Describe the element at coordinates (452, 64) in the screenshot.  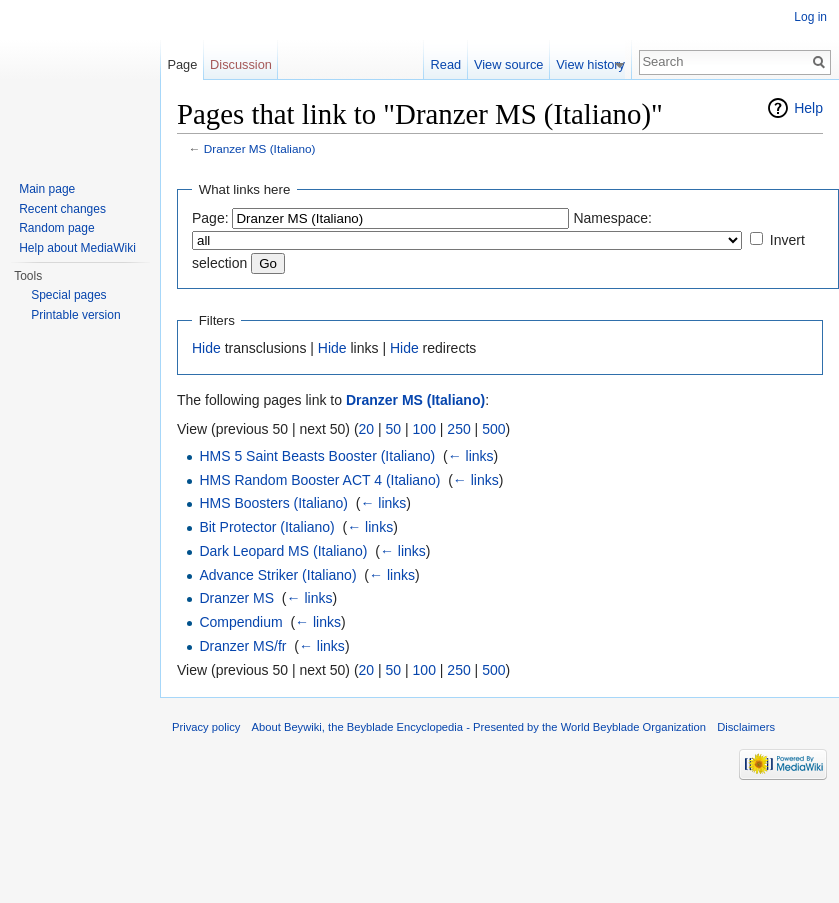
I see `Read` at that location.